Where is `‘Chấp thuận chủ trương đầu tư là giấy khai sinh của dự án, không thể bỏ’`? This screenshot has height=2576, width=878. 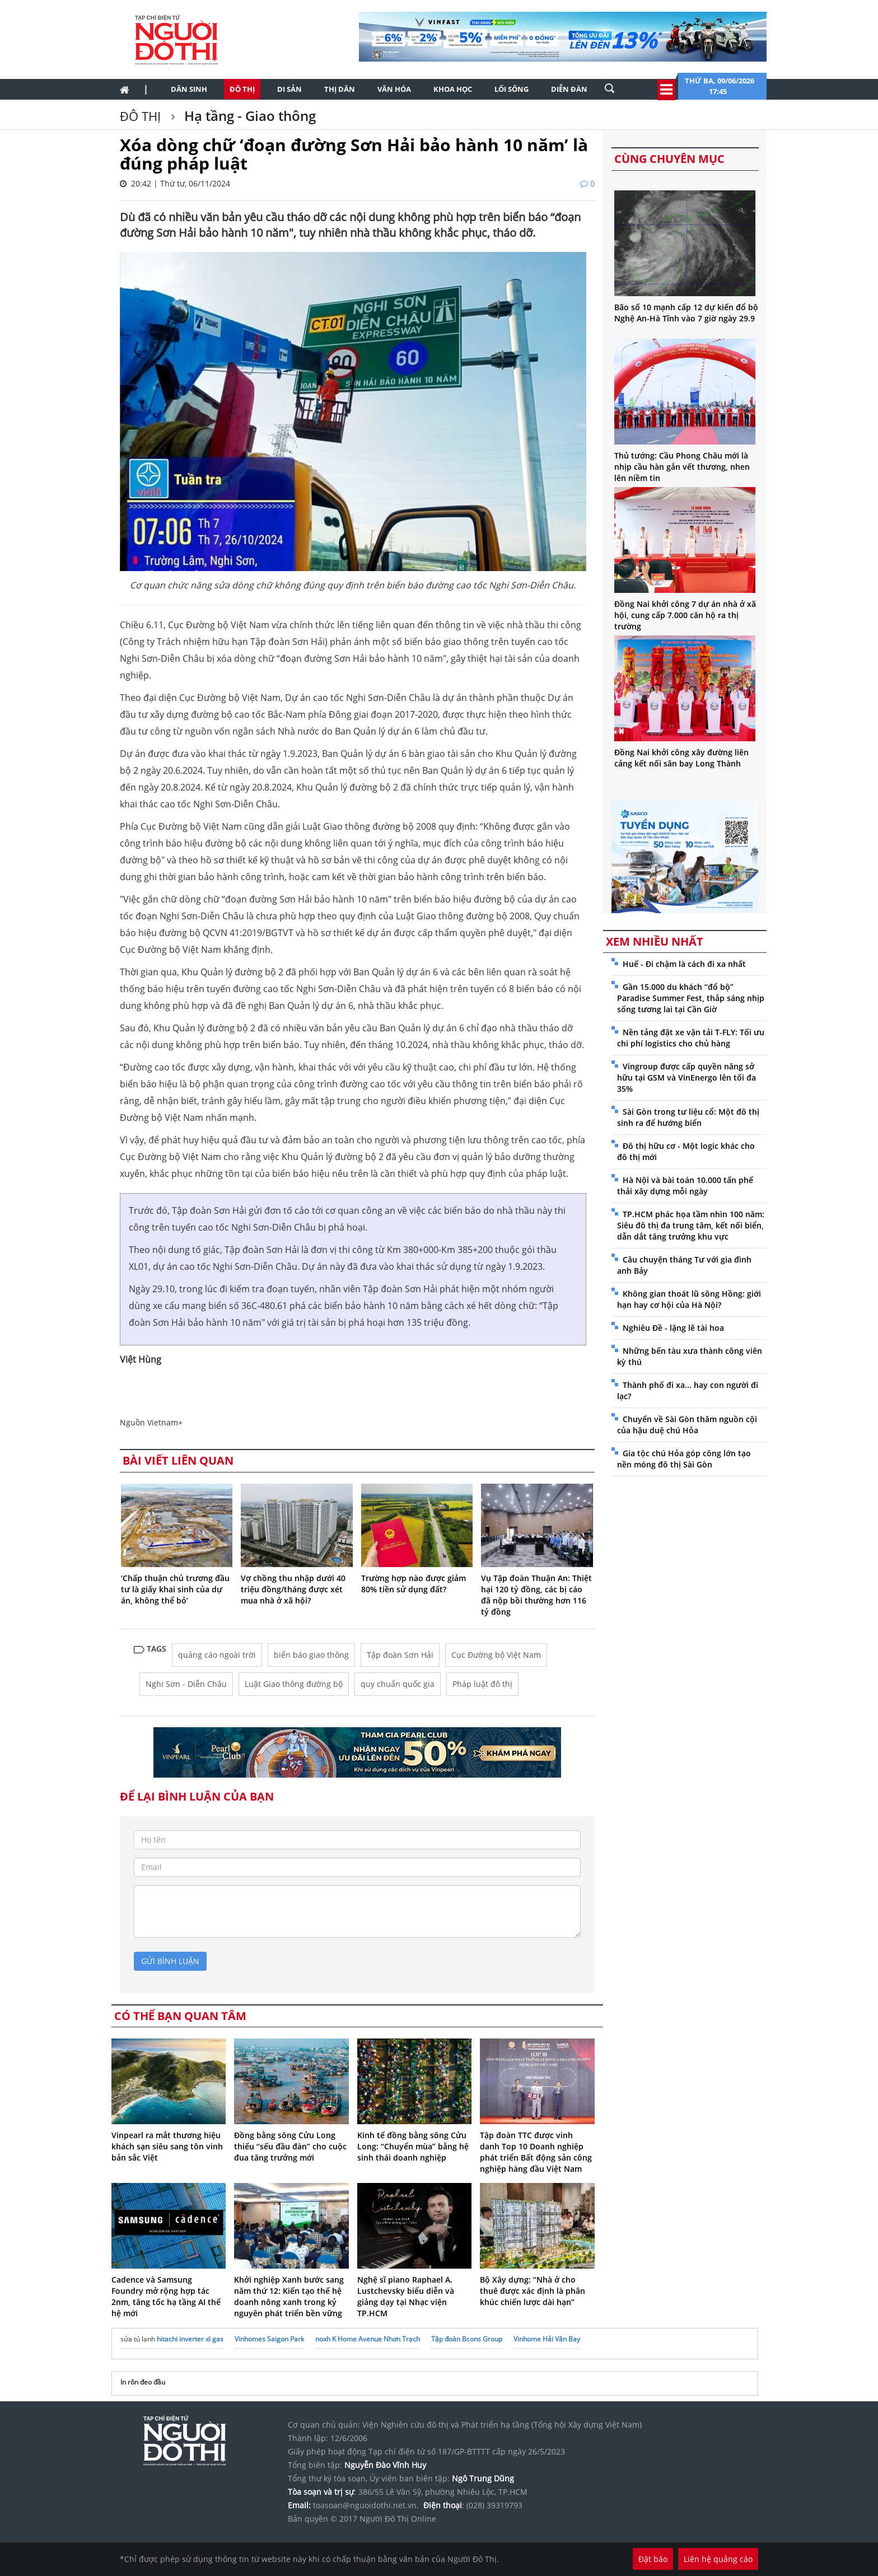
‘Chấp thuận chủ trương đầu tư là giấy khai sinh của dự án, không thể bỏ’ is located at coordinates (175, 1589).